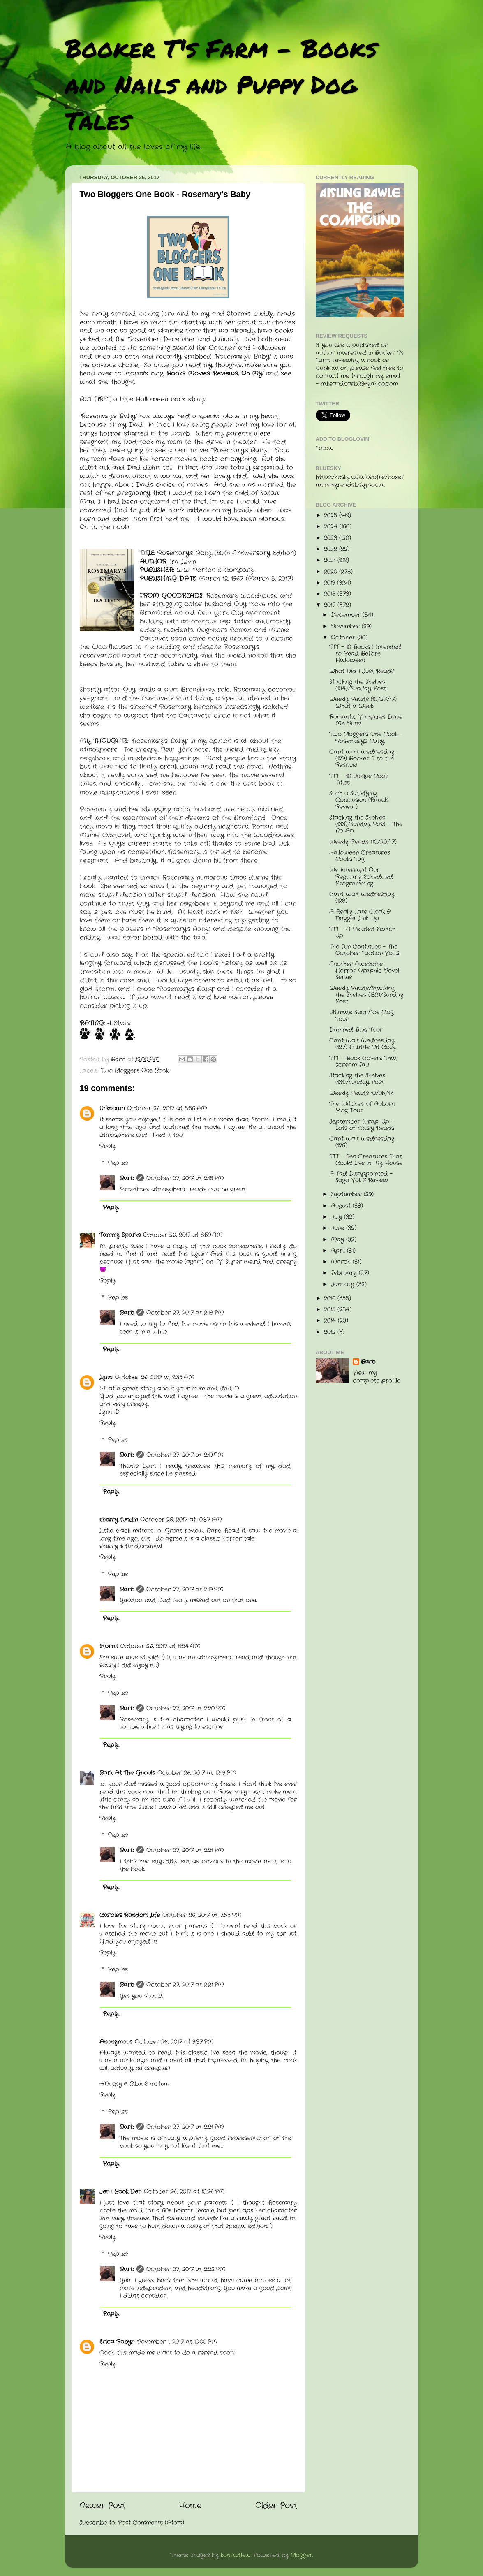  I want to click on October, so click(344, 638).